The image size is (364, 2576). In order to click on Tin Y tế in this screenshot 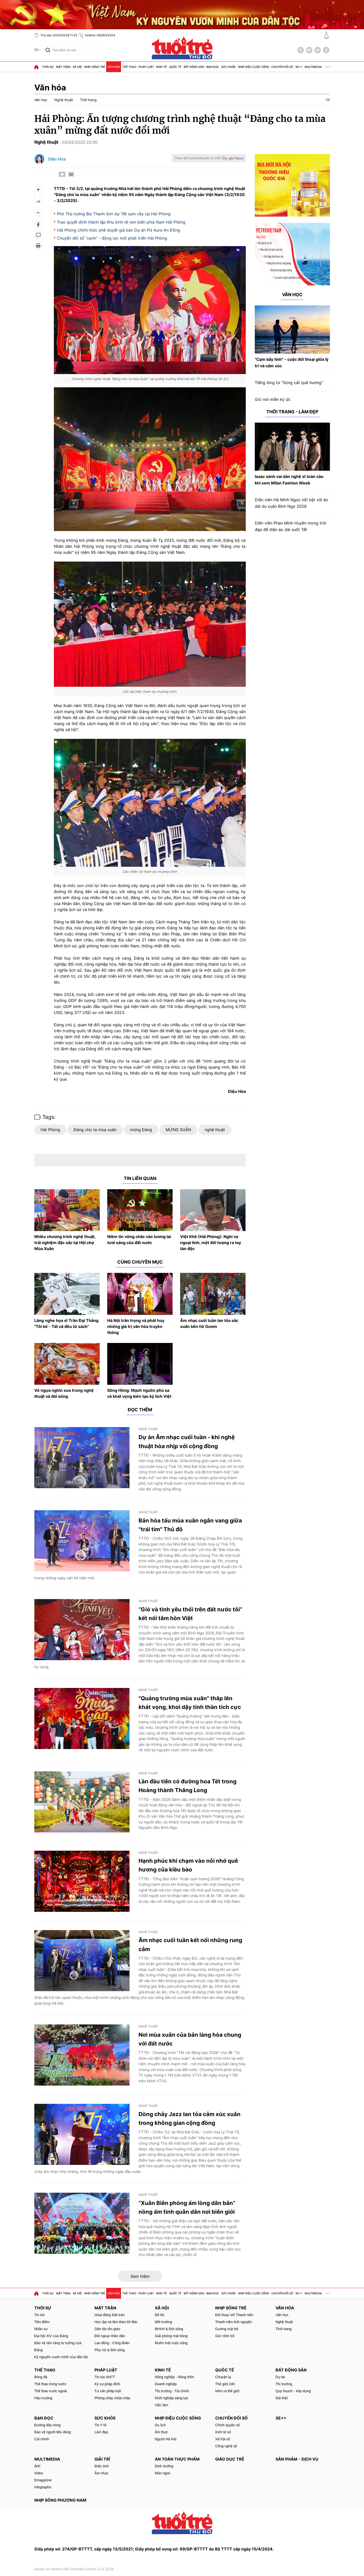, I will do `click(100, 2425)`.